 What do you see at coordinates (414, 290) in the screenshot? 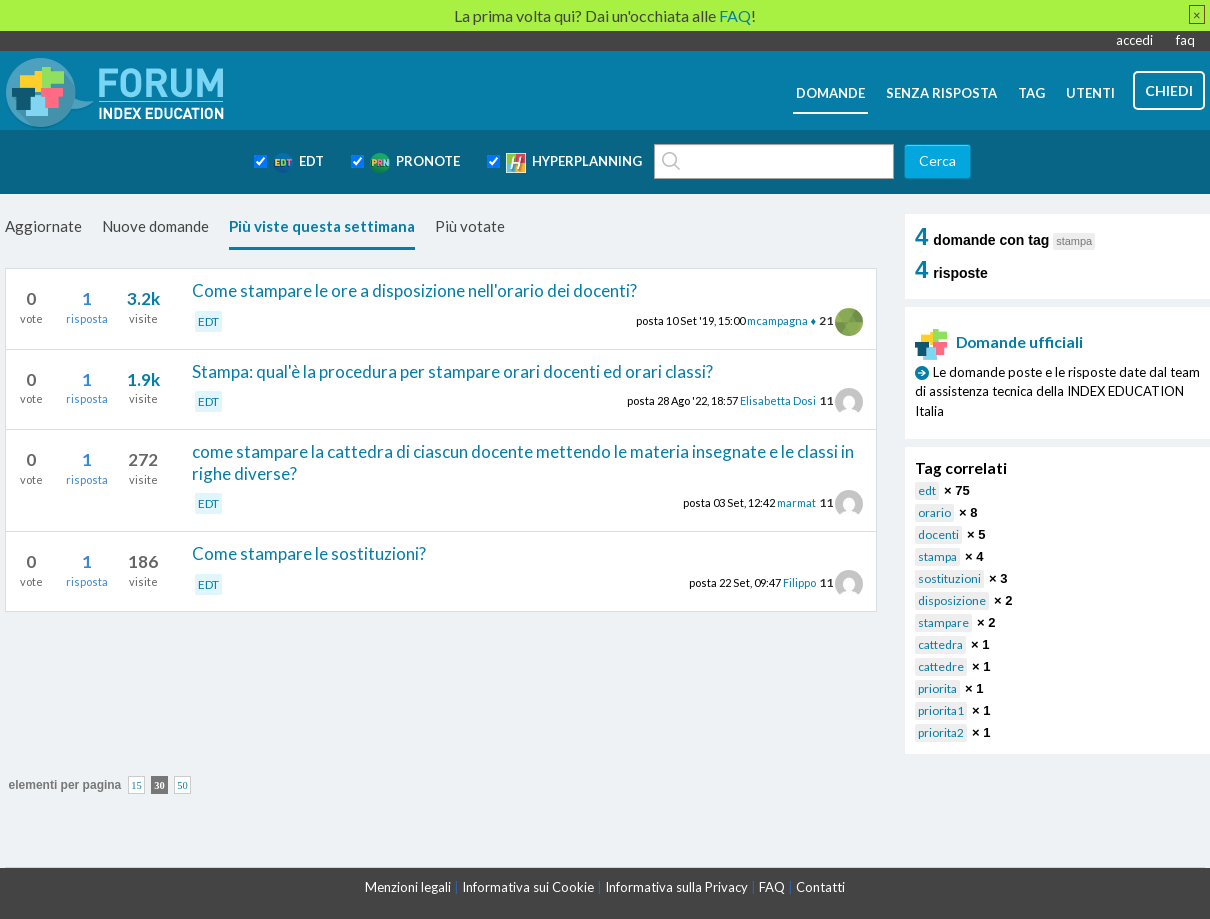
I see `Come stampare le ore a disposizione nell'orario dei docenti?` at bounding box center [414, 290].